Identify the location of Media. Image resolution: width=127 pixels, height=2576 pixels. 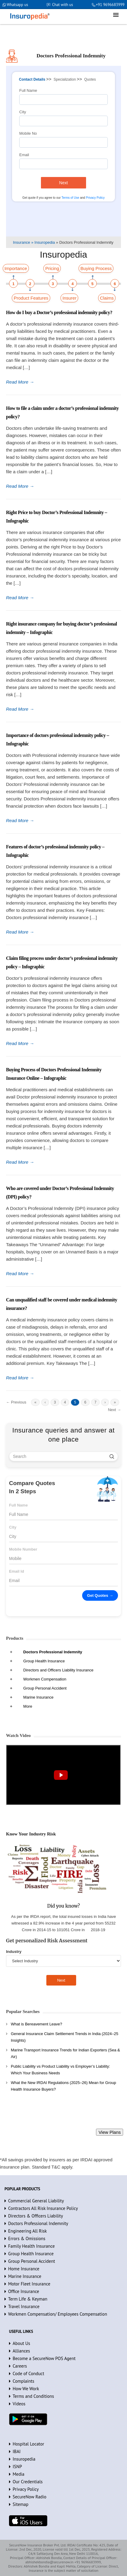
(18, 2474).